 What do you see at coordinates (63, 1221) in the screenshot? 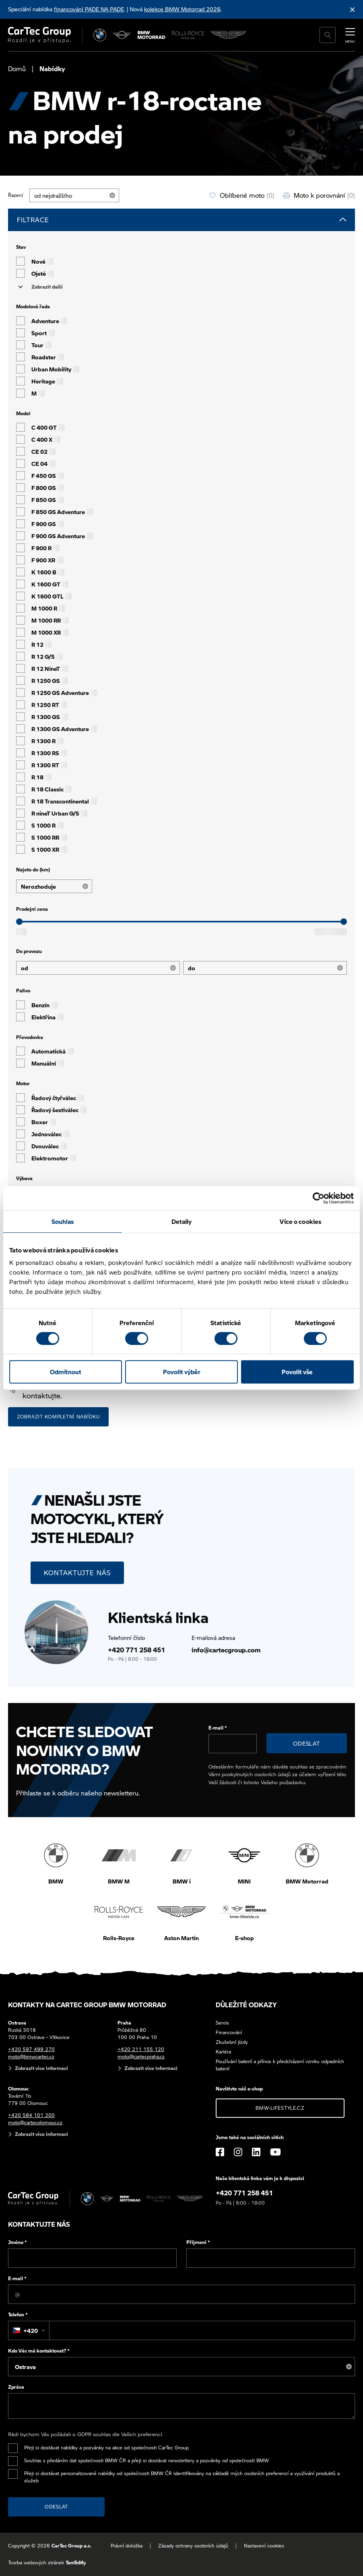
I see `Souhlas [tab]` at bounding box center [63, 1221].